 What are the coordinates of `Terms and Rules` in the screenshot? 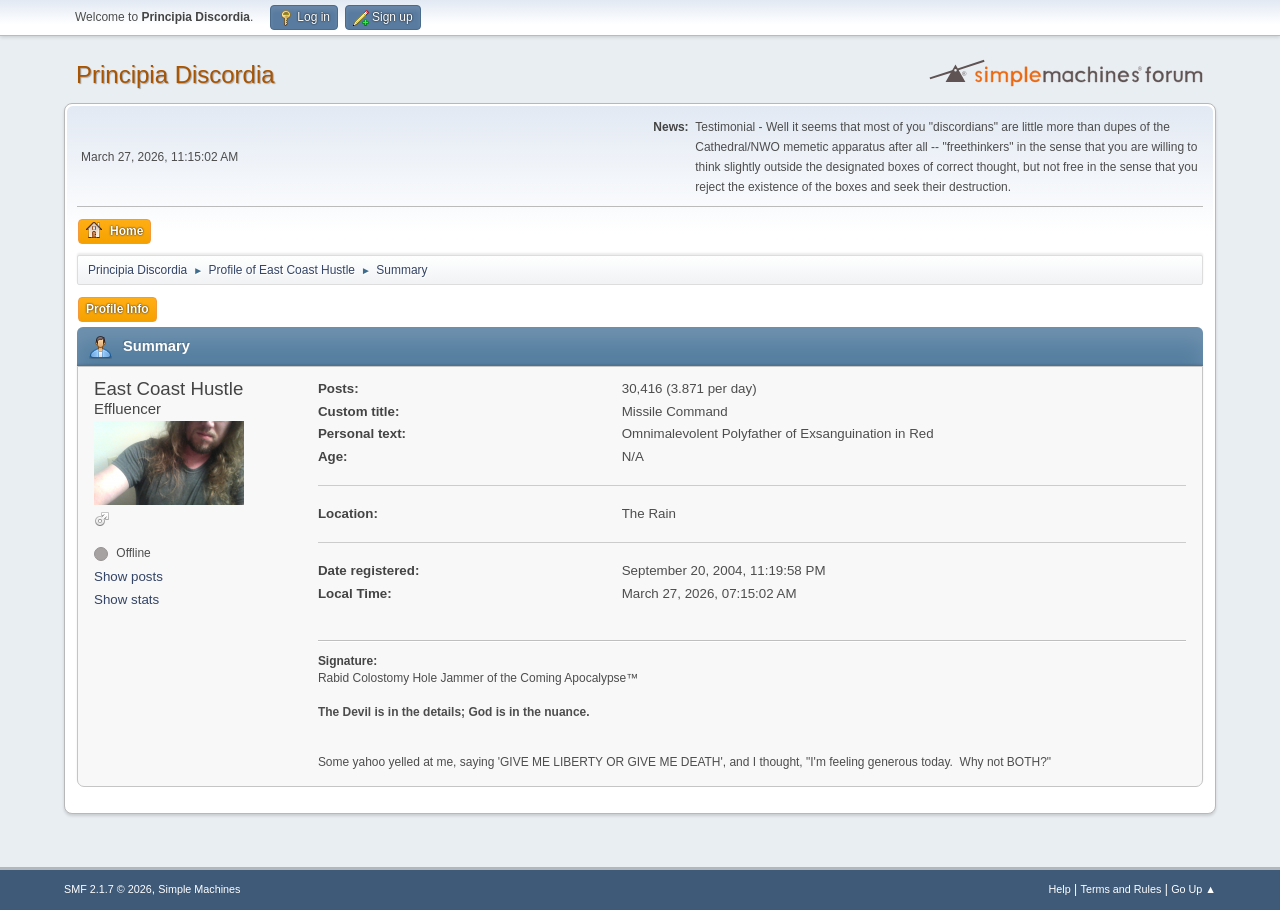 It's located at (1121, 889).